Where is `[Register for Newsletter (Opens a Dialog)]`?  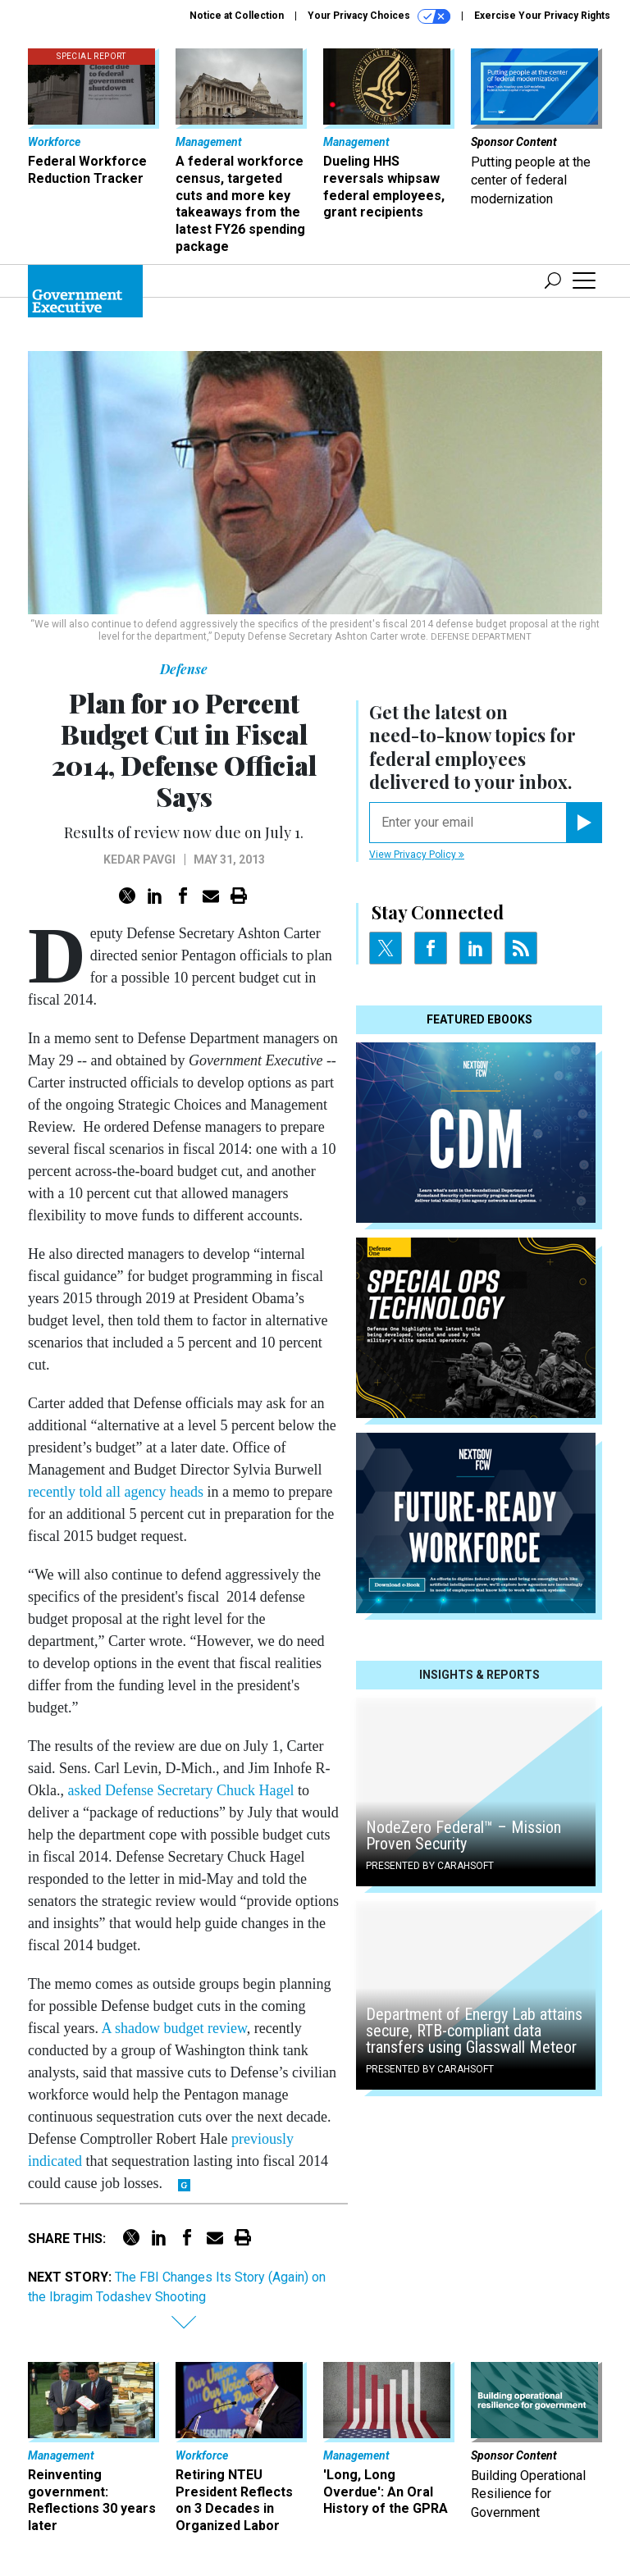 [Register for Newsletter (Opens a Dialog)] is located at coordinates (583, 822).